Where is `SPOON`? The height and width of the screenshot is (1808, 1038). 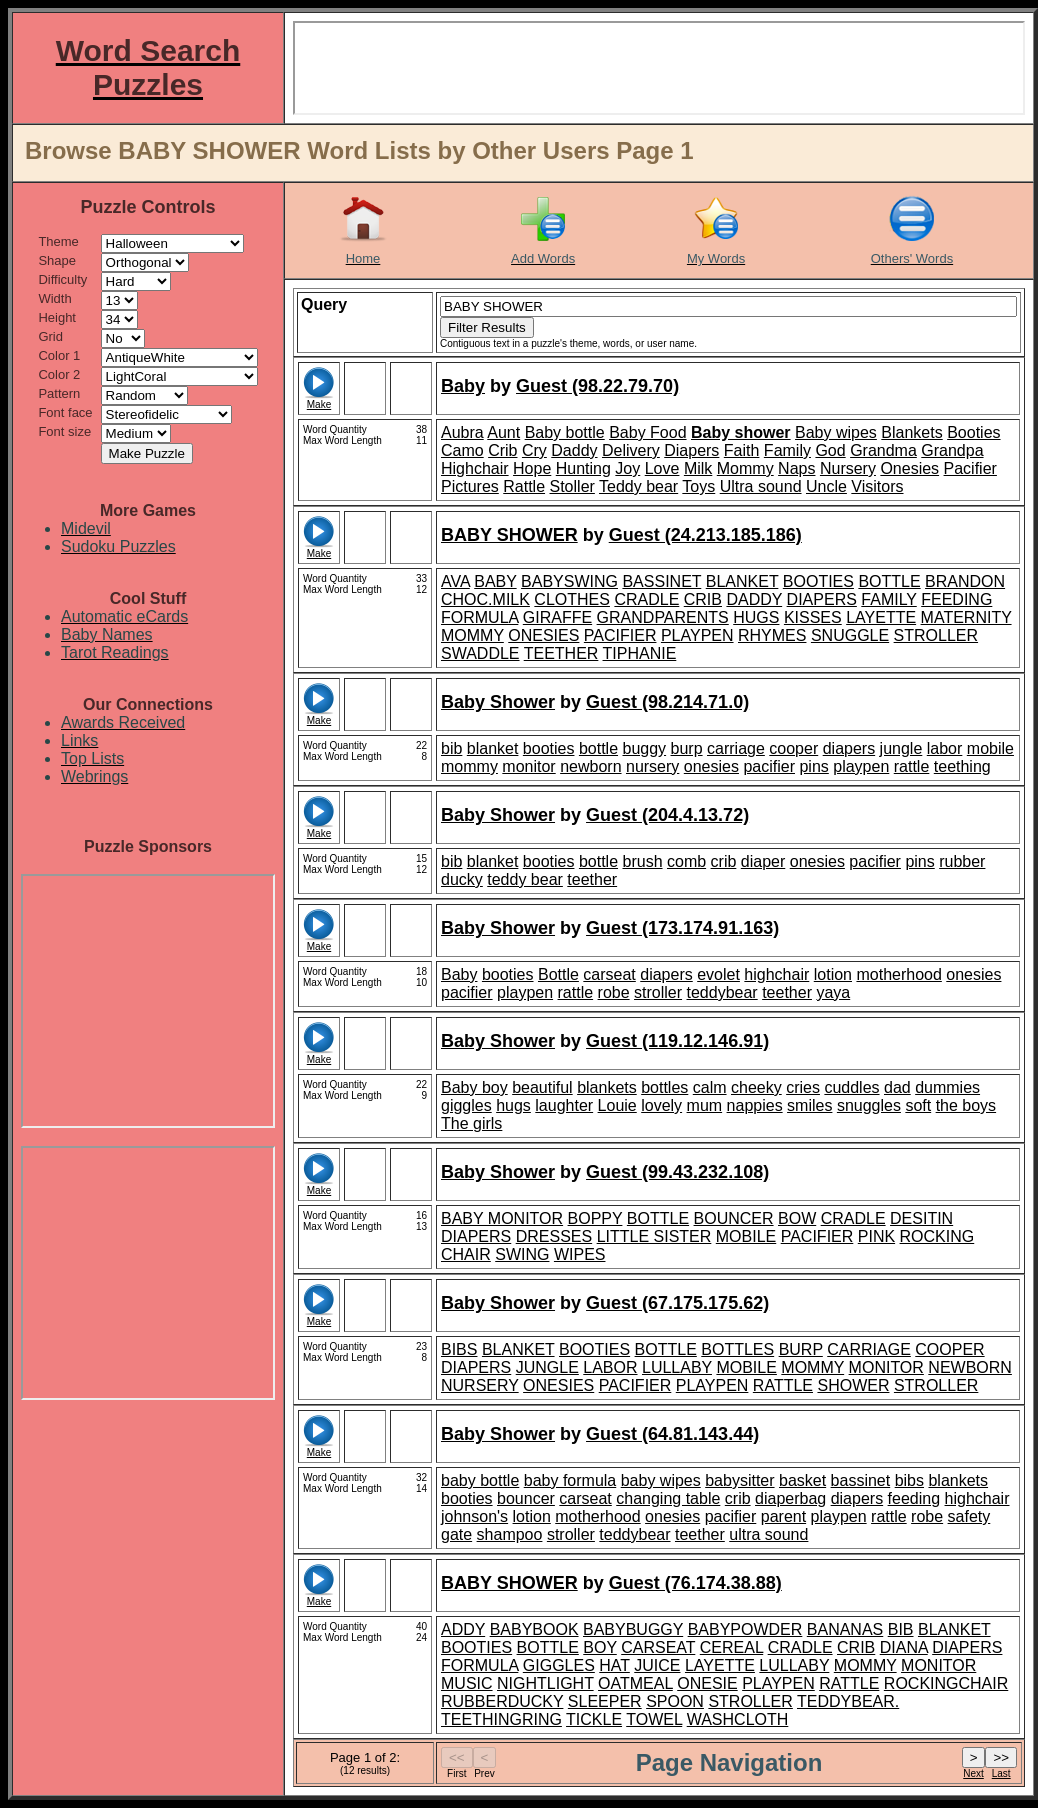 SPOON is located at coordinates (675, 1701).